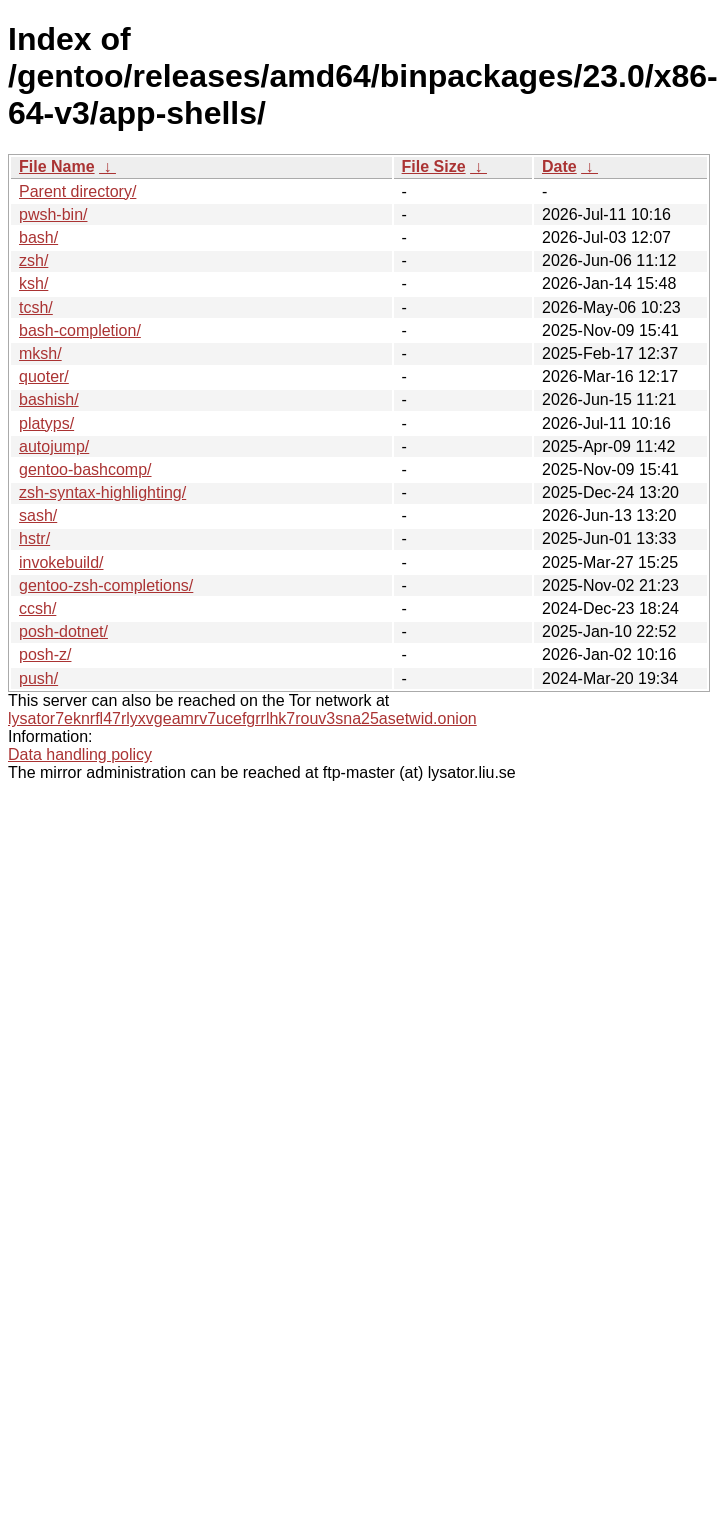 This screenshot has width=718, height=1528. What do you see at coordinates (77, 191) in the screenshot?
I see `Parent directory/` at bounding box center [77, 191].